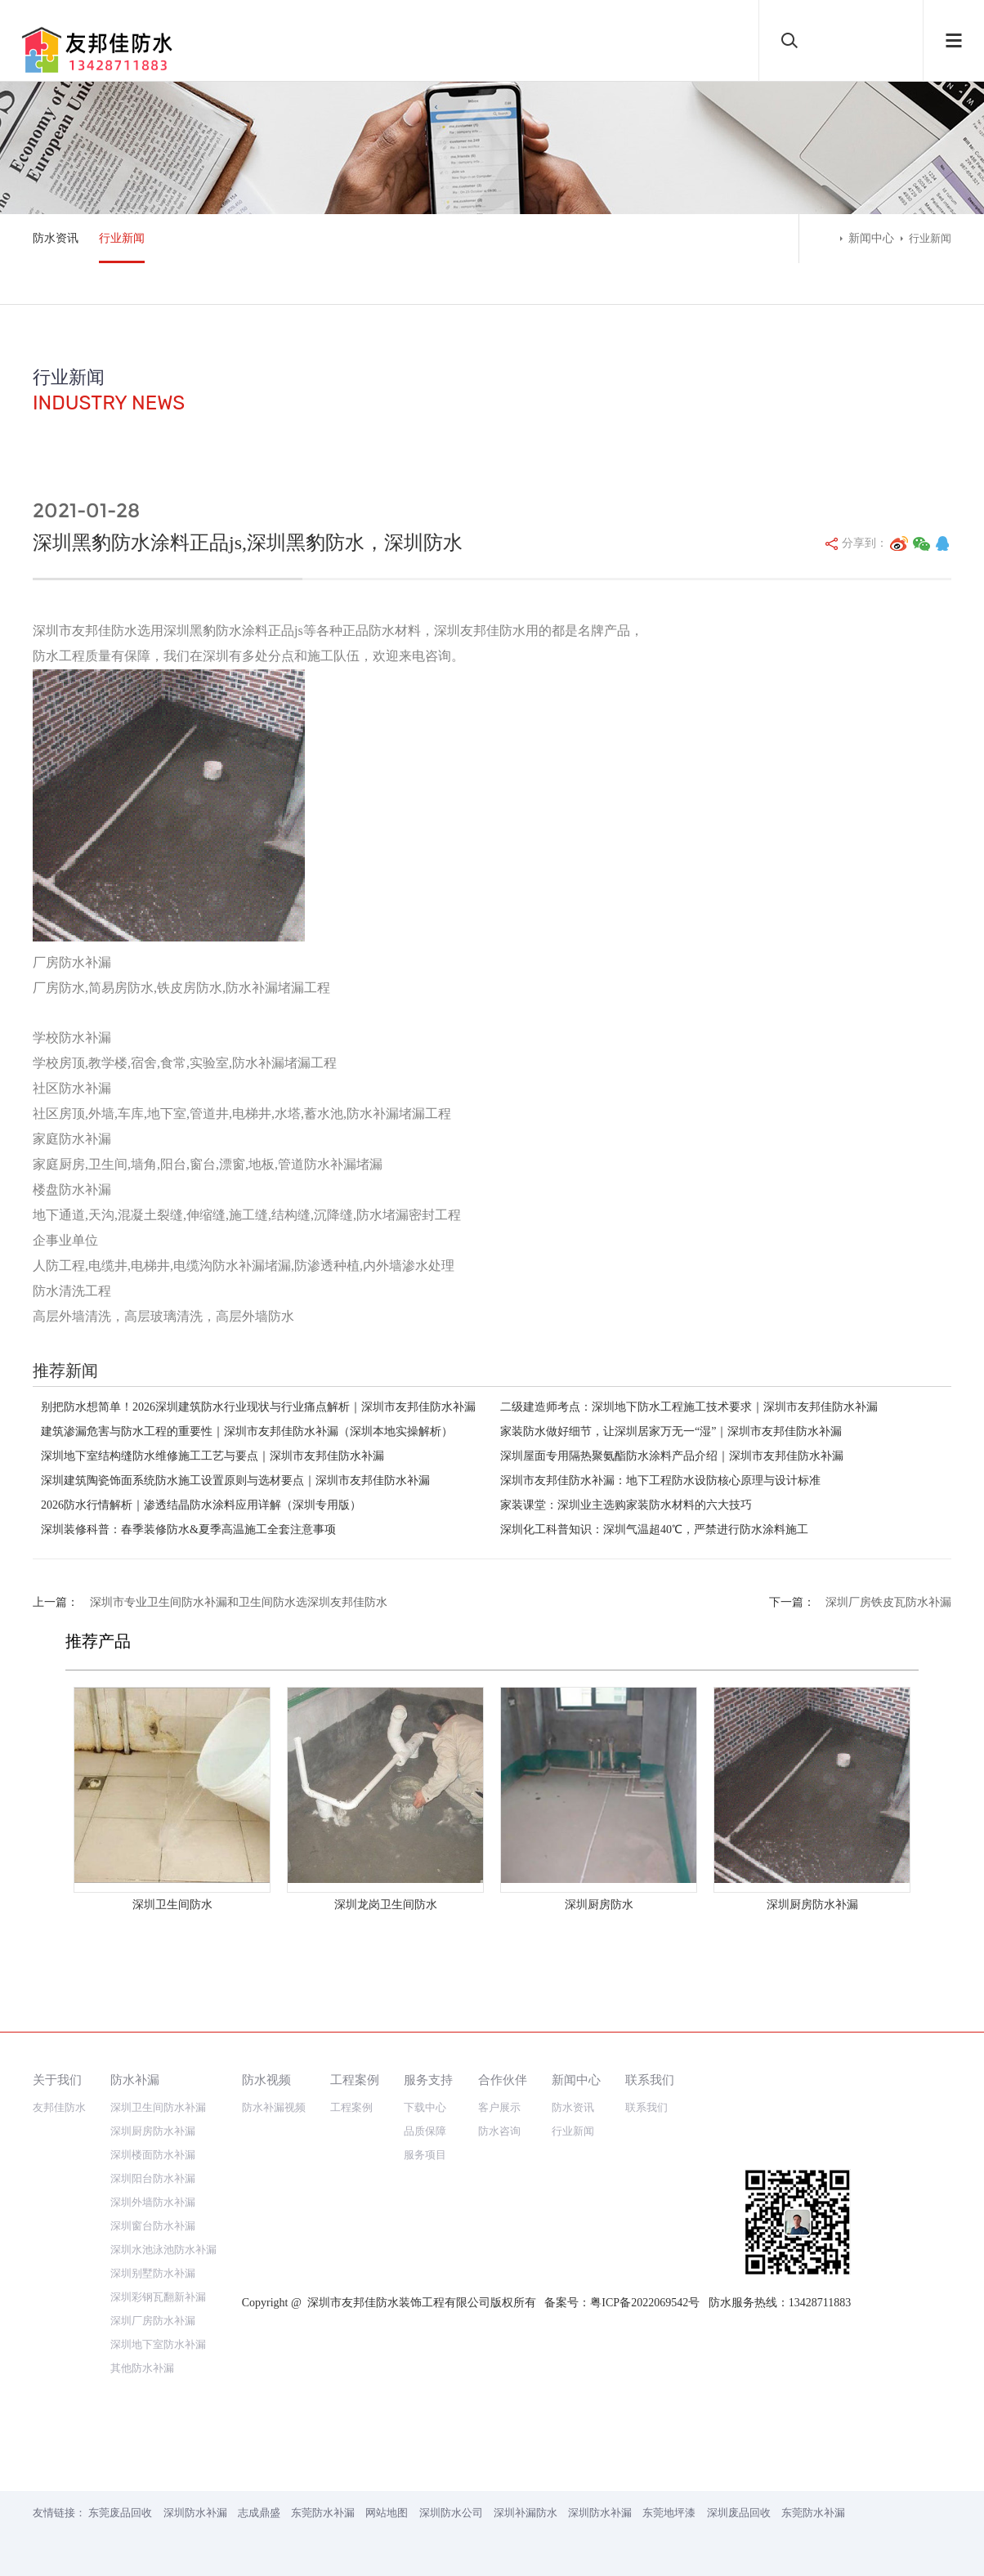 The height and width of the screenshot is (2576, 984). What do you see at coordinates (888, 1602) in the screenshot?
I see `深圳厂房铁皮瓦防水补漏` at bounding box center [888, 1602].